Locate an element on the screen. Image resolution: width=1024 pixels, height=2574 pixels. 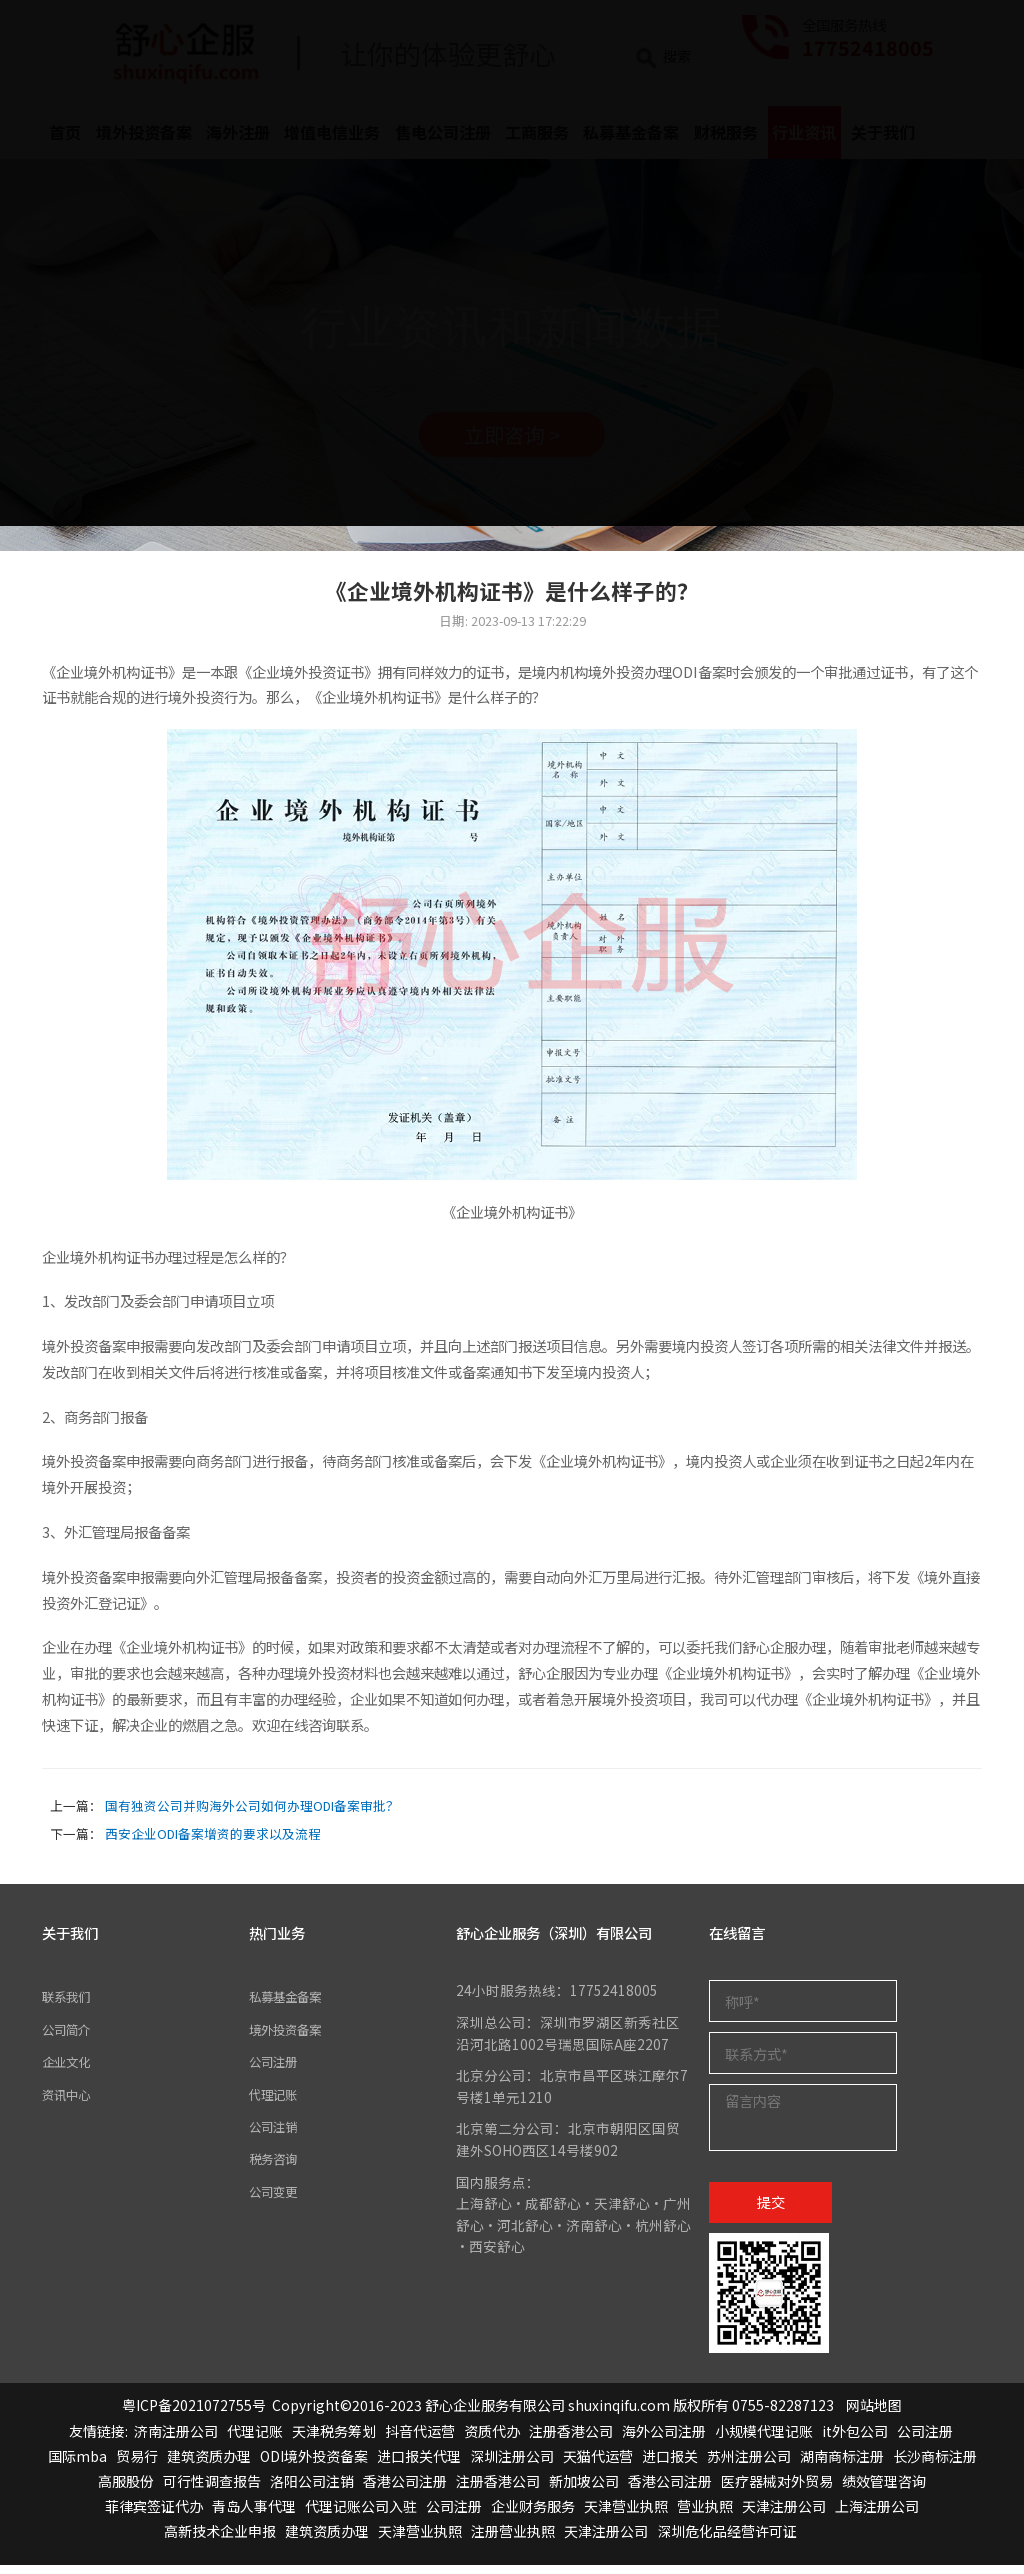
洛阳公司注销 is located at coordinates (312, 2490).